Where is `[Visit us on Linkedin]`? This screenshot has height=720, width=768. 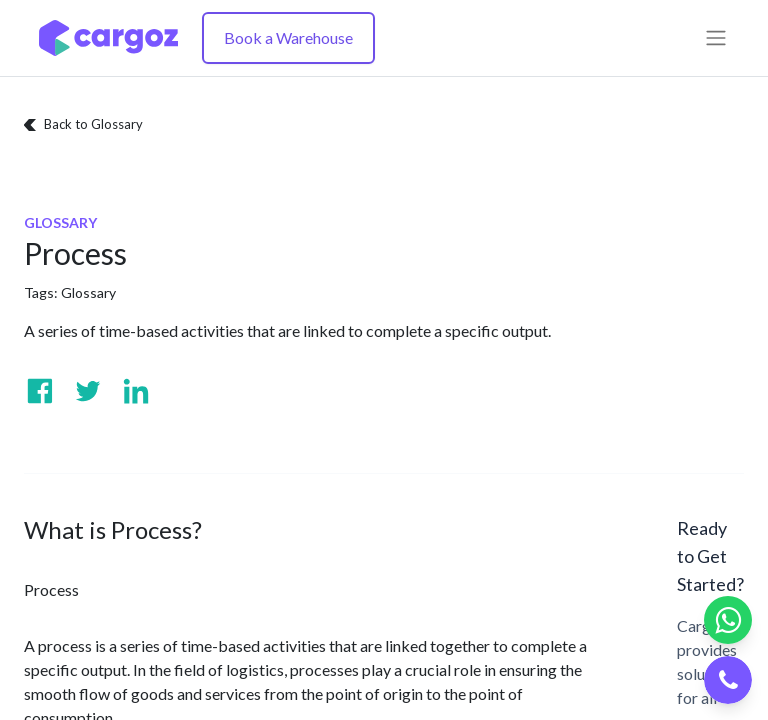 [Visit us on Linkedin] is located at coordinates (136, 391).